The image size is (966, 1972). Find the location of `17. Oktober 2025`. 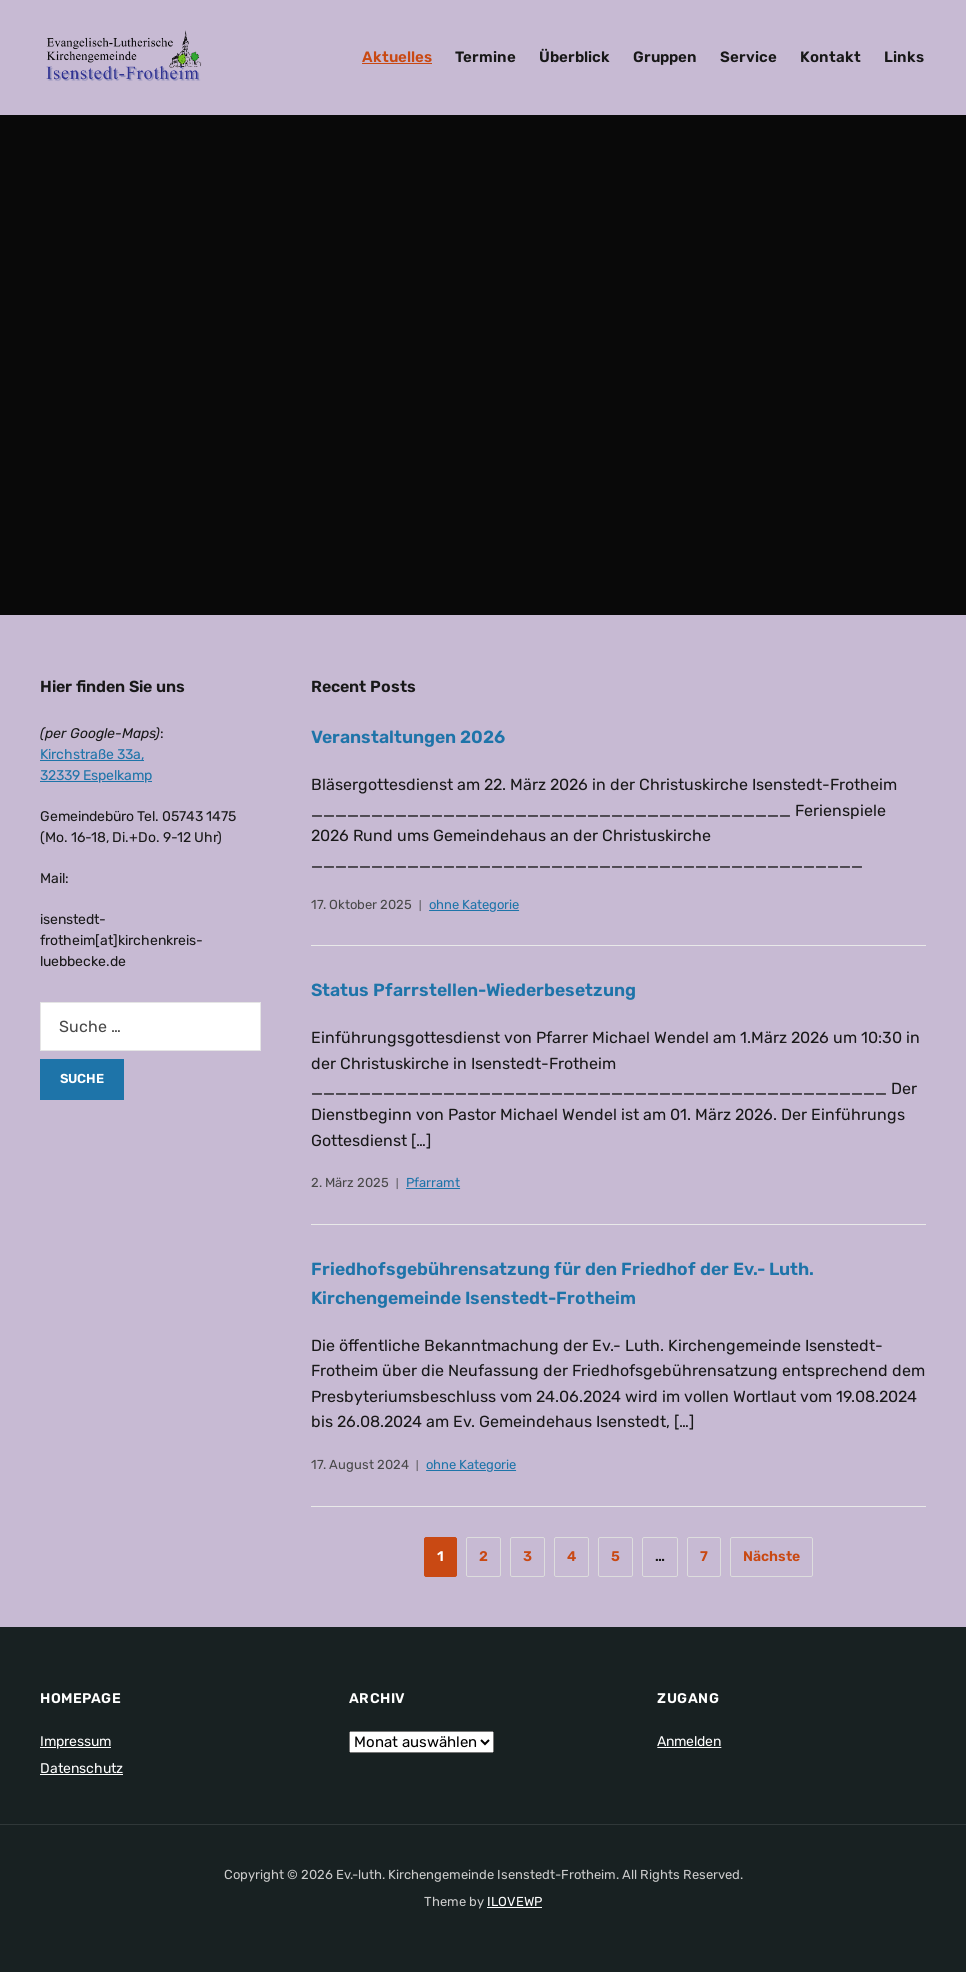

17. Oktober 2025 is located at coordinates (361, 904).